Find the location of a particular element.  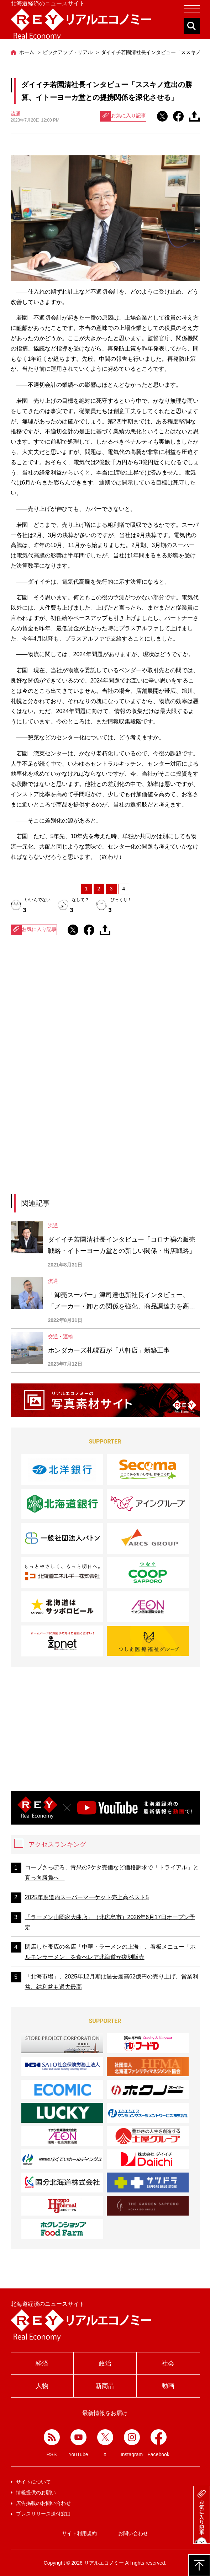

情報提供のお願い is located at coordinates (36, 2492).